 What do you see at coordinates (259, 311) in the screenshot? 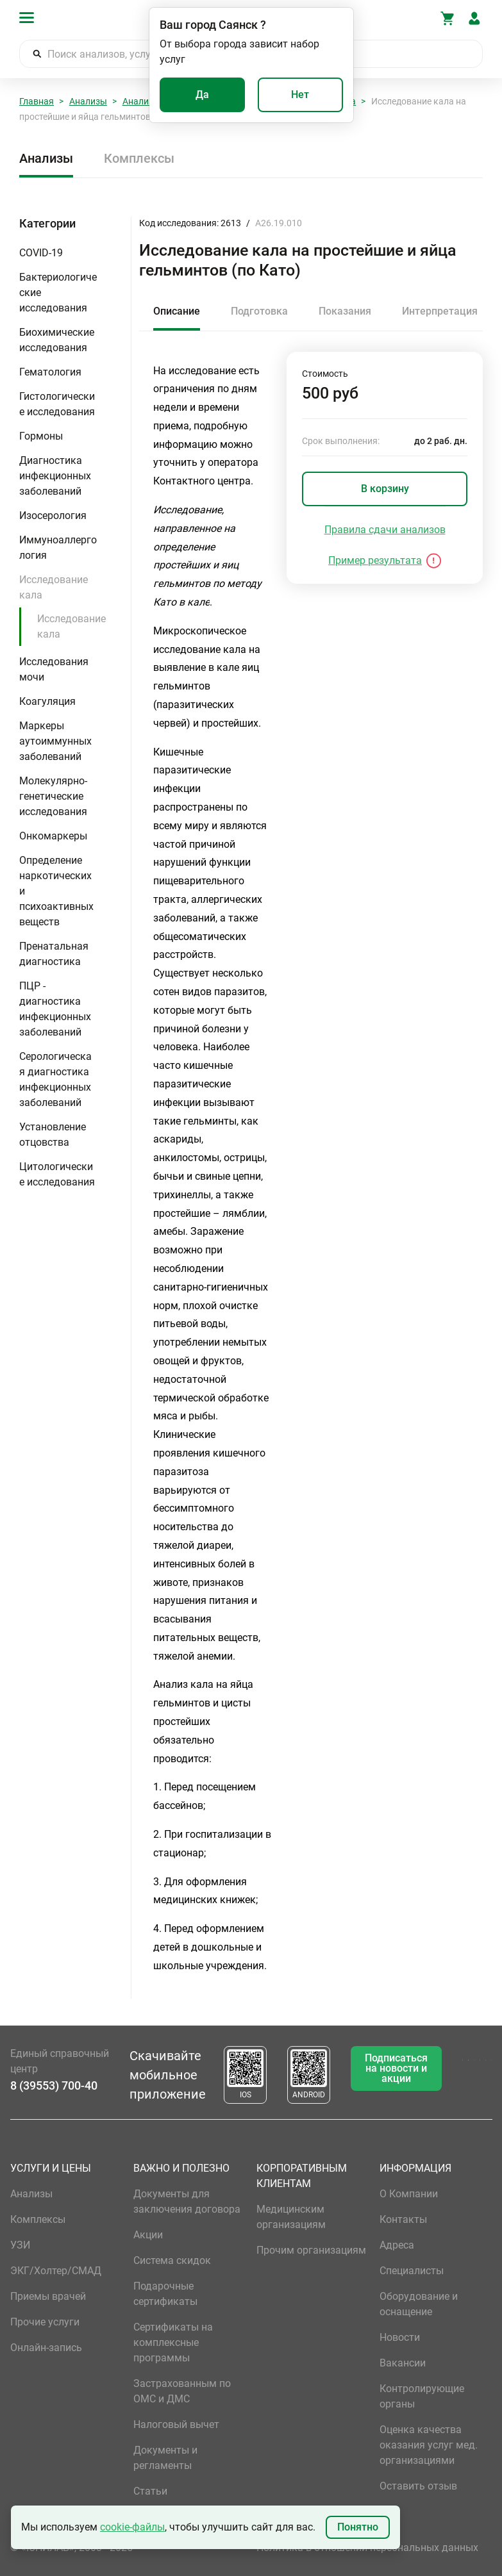
I see `Подготовка [tab]` at bounding box center [259, 311].